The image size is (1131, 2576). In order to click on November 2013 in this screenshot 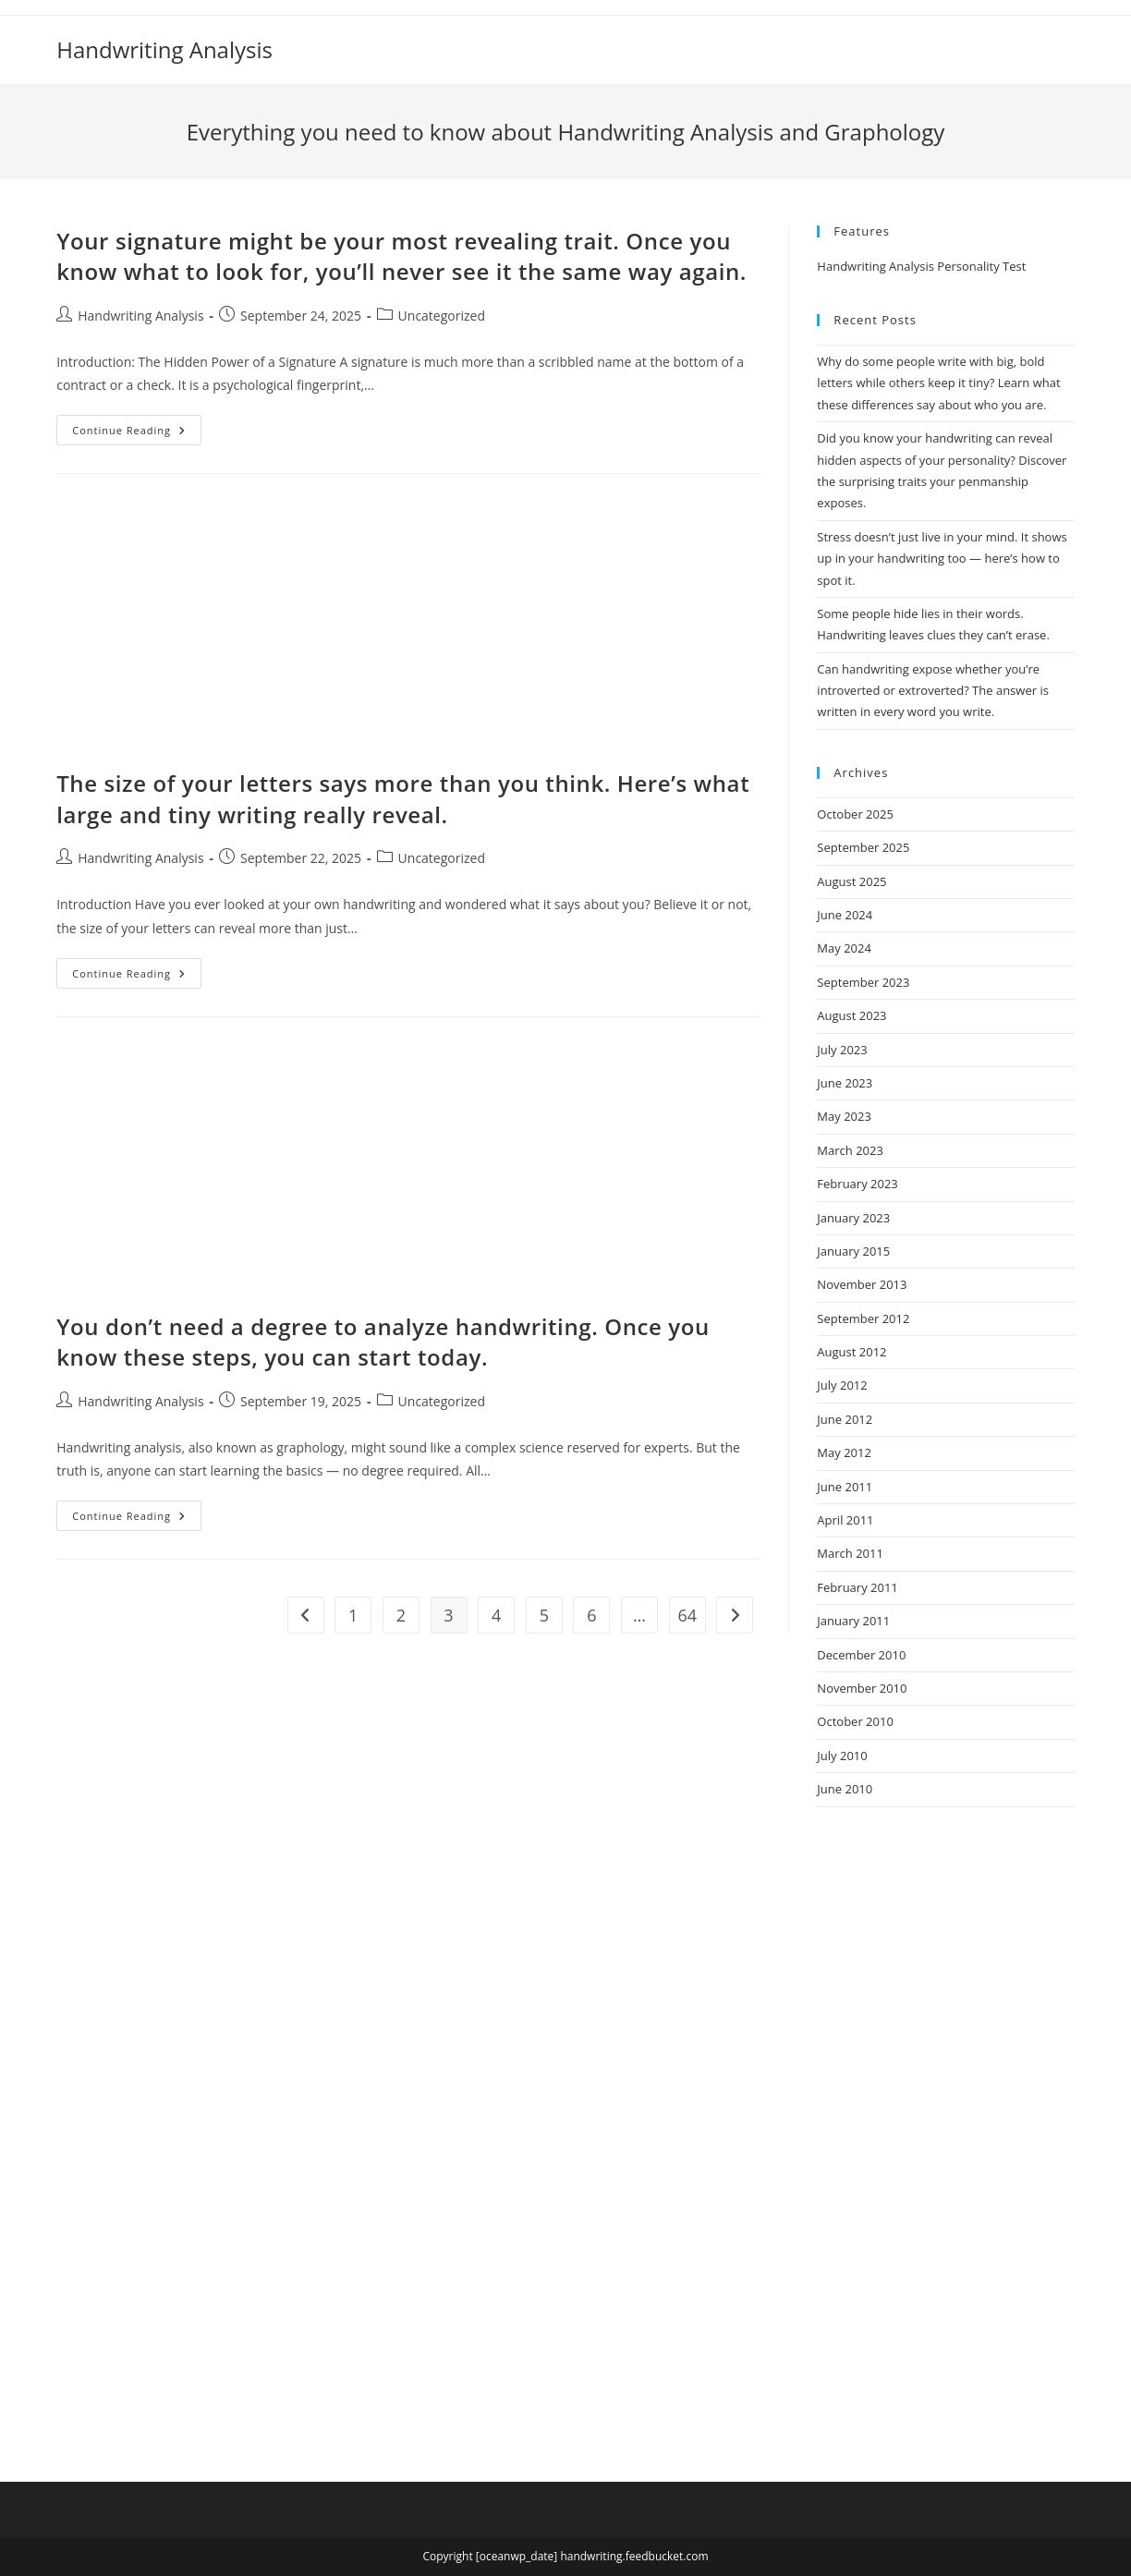, I will do `click(861, 1284)`.